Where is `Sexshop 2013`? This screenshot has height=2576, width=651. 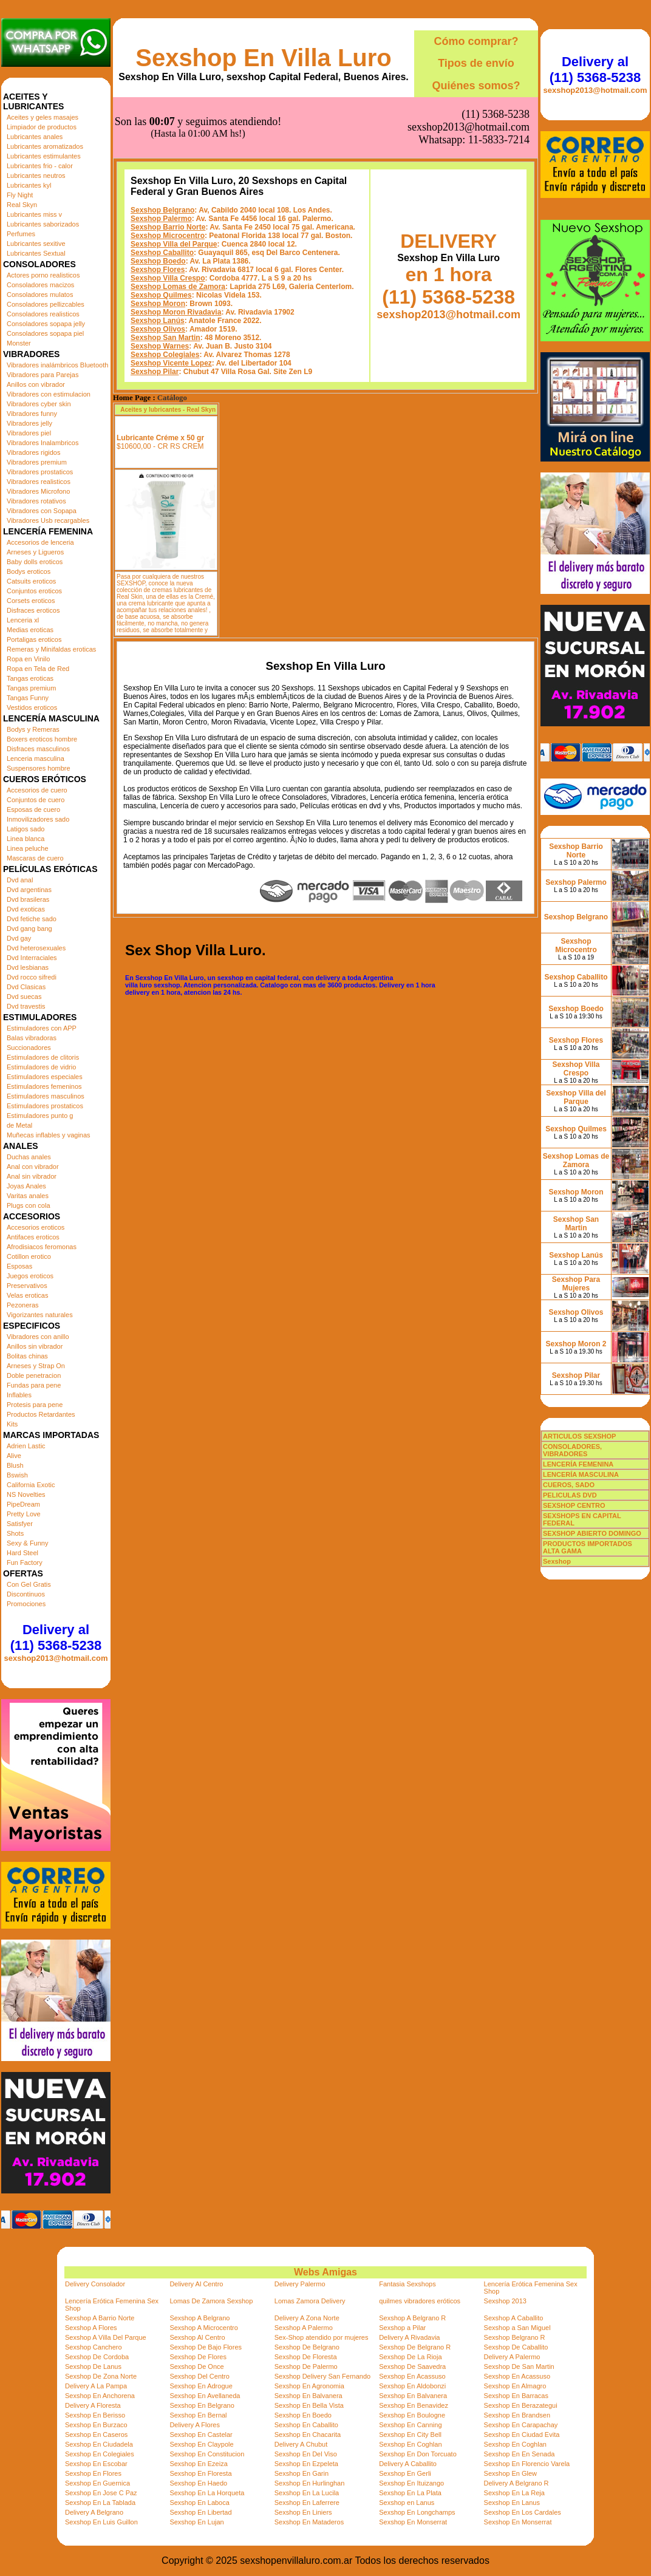
Sexshop 2013 is located at coordinates (505, 2301).